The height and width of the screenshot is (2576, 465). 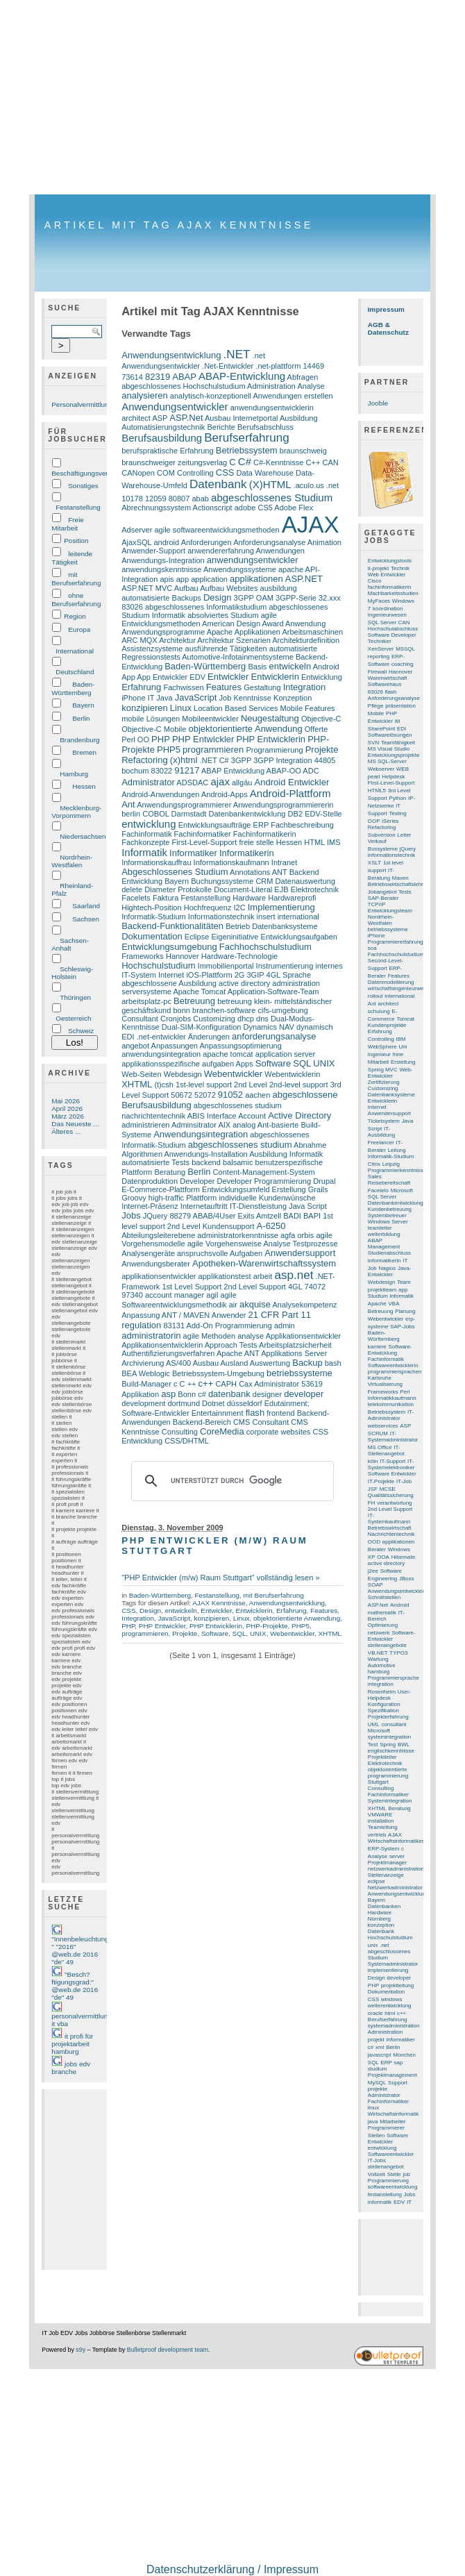 I want to click on Personalvermittlung, so click(x=81, y=404).